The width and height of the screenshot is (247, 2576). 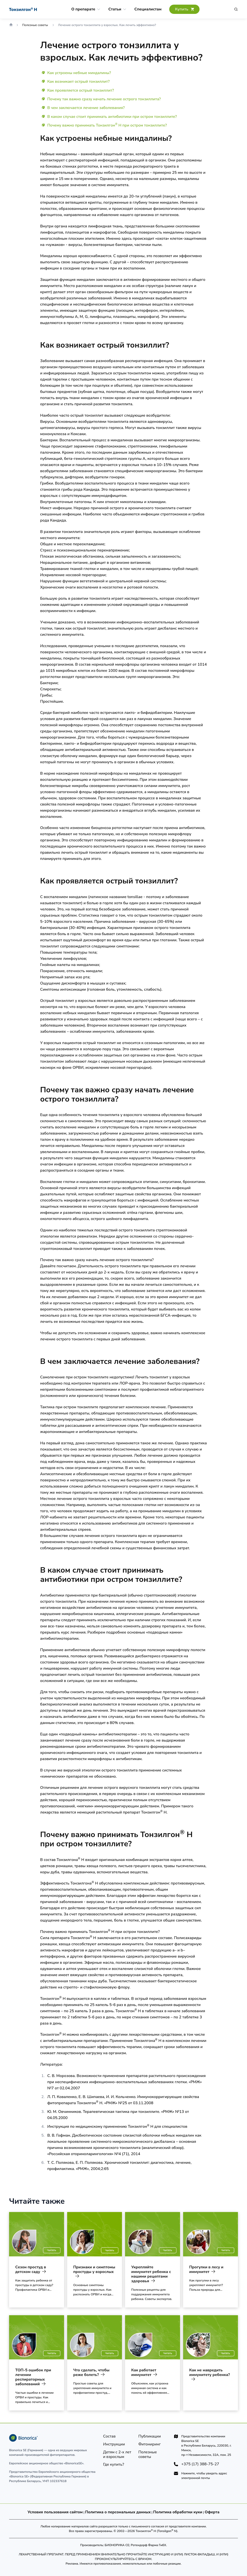 I want to click on Политика обработки куки, so click(x=177, y=2512).